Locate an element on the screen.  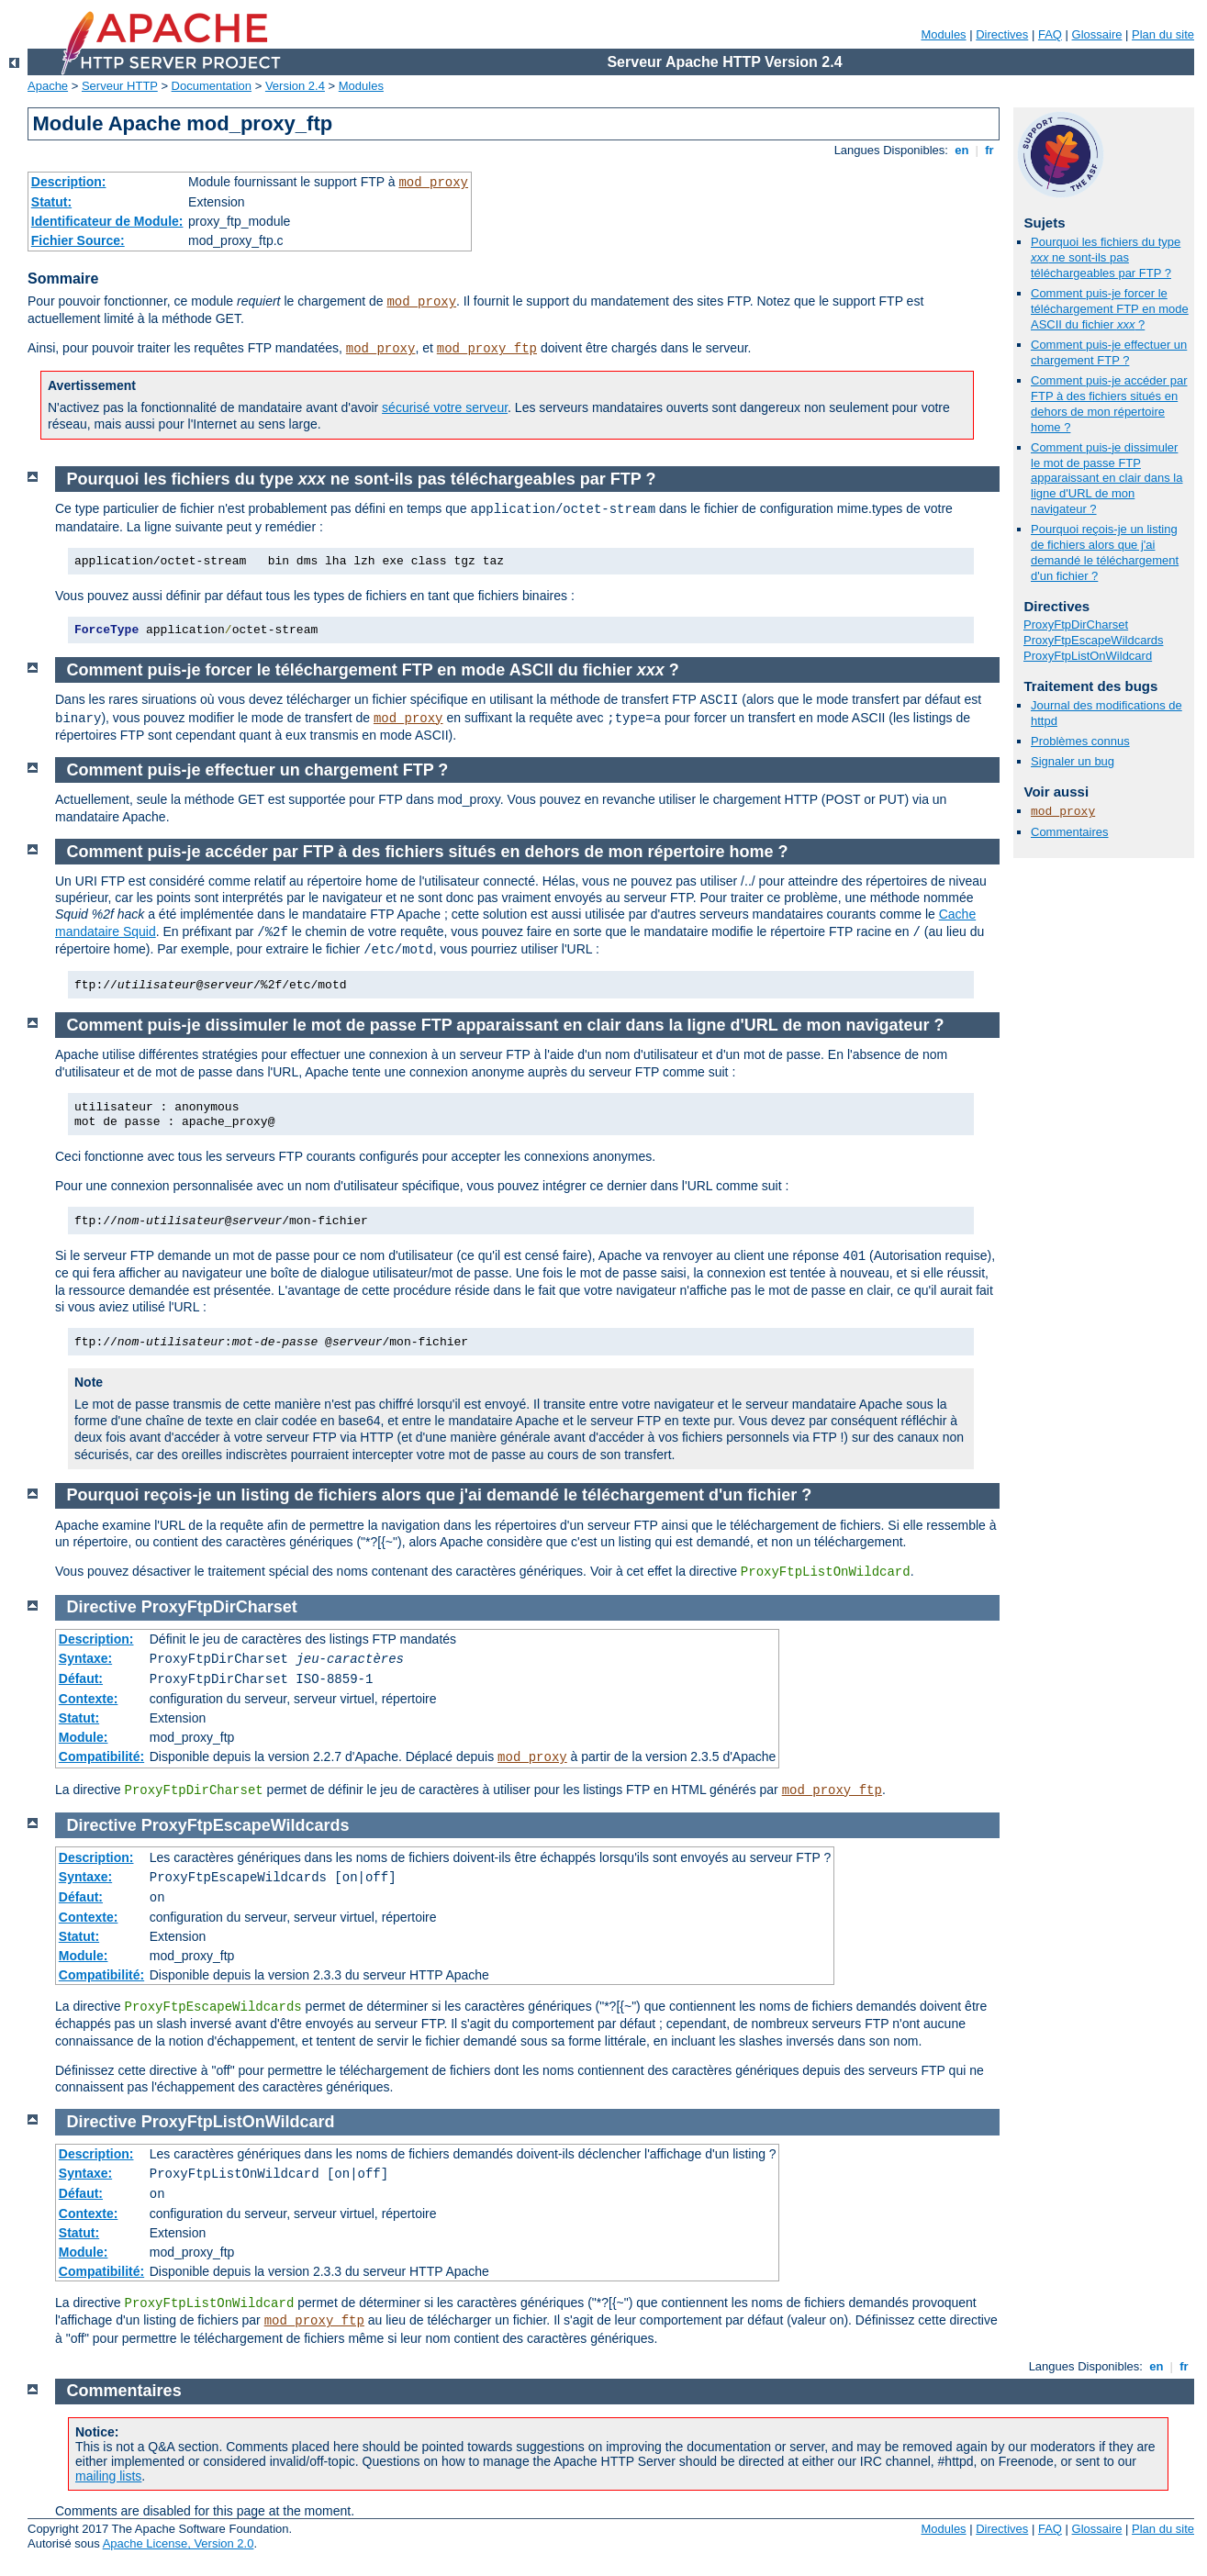
ProxyFtpListOnWildcard is located at coordinates (1087, 656).